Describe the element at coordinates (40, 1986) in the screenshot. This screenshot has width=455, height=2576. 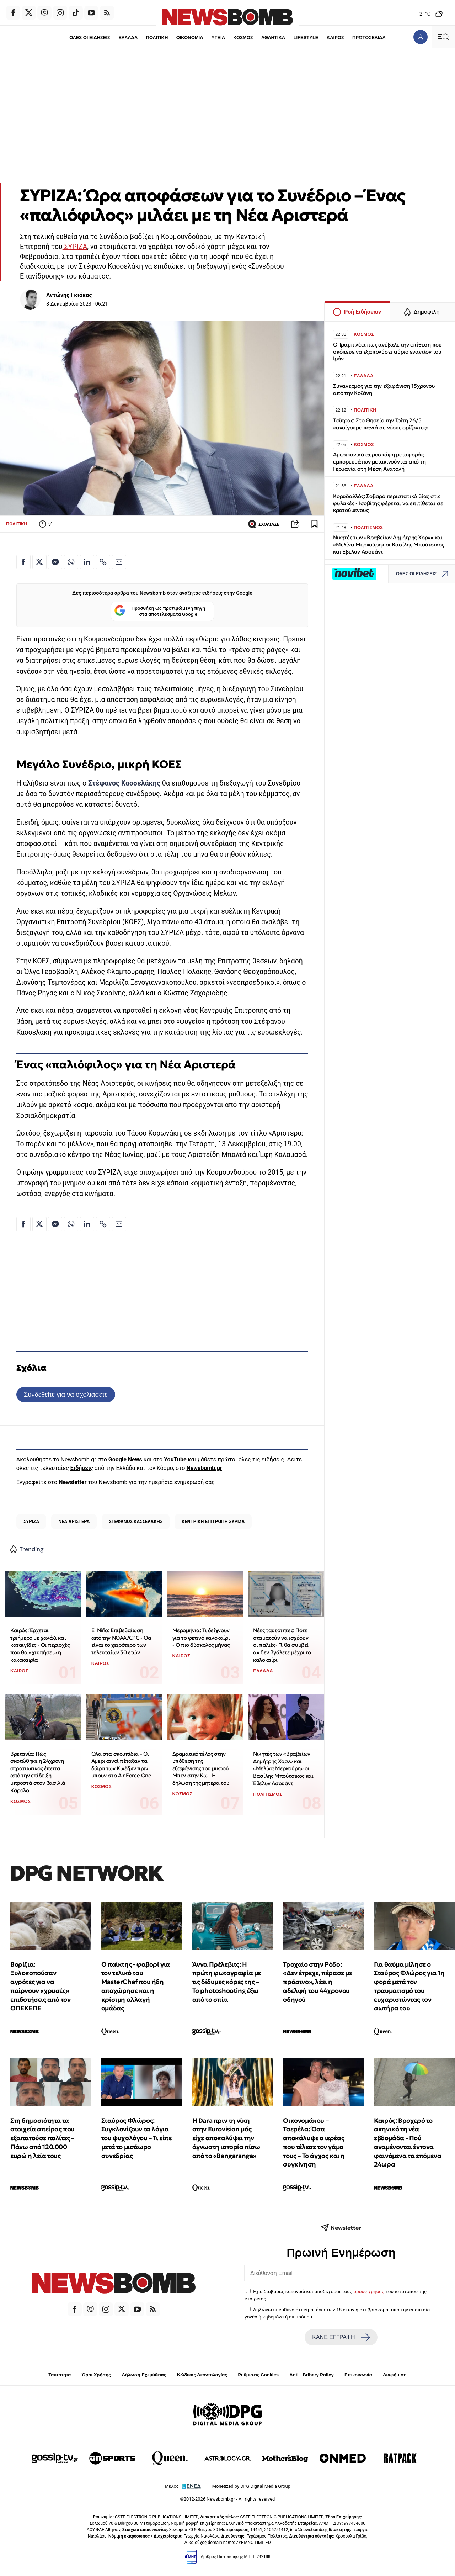
I see `Βορίζια: Ξυλοκοπούσαν αγρότες για να παίρνουν «χρυσές» επιδοτήσεις από τον ΟΠΕΚΕΠΕ` at that location.